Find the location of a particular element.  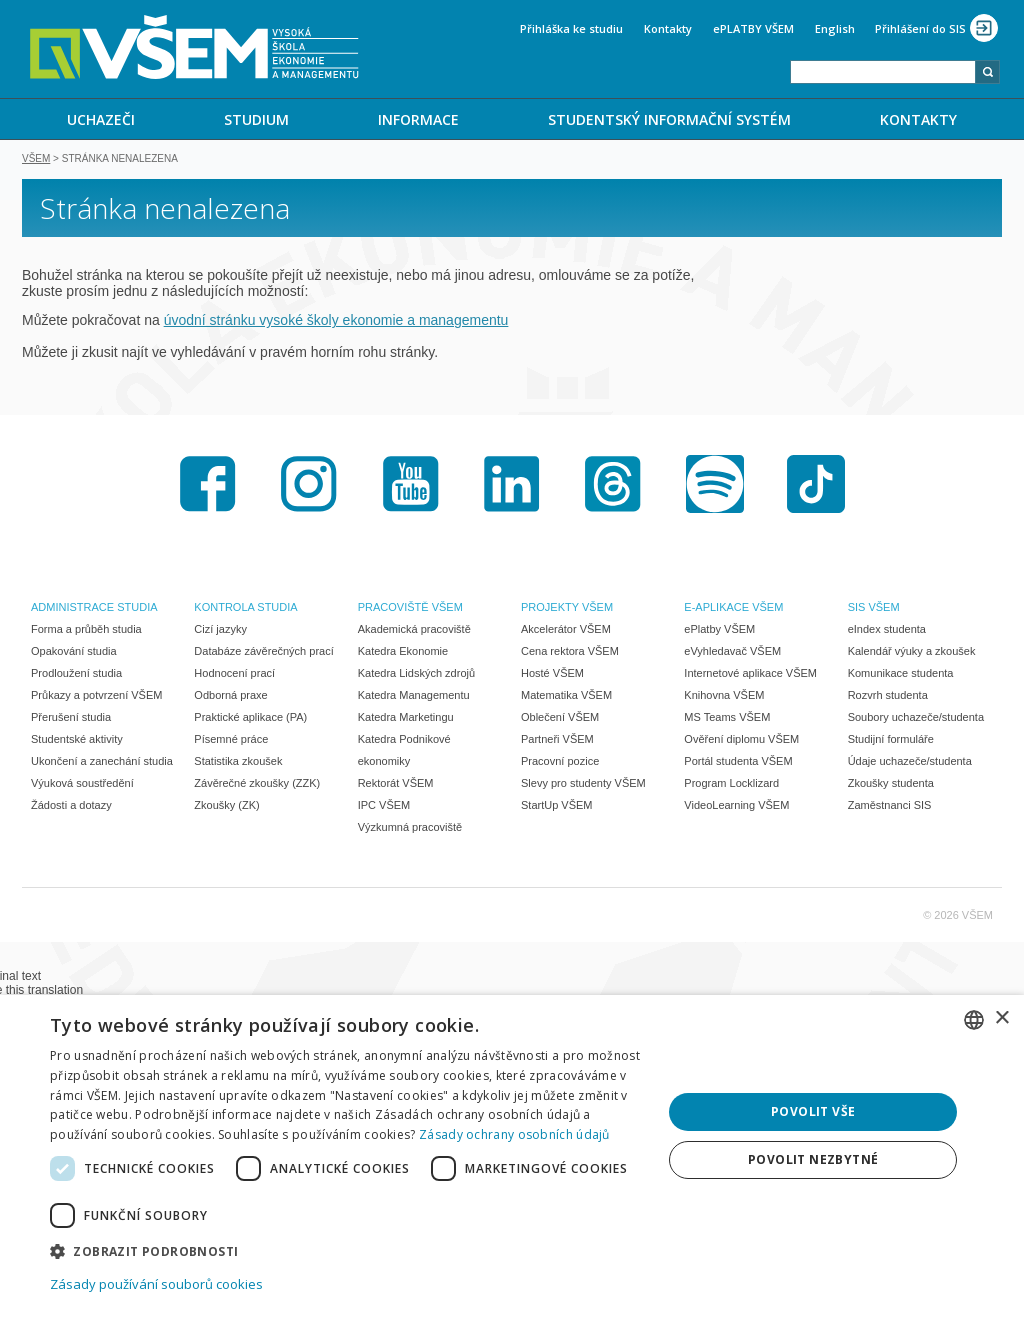

Hosté VŠEM is located at coordinates (552, 675).